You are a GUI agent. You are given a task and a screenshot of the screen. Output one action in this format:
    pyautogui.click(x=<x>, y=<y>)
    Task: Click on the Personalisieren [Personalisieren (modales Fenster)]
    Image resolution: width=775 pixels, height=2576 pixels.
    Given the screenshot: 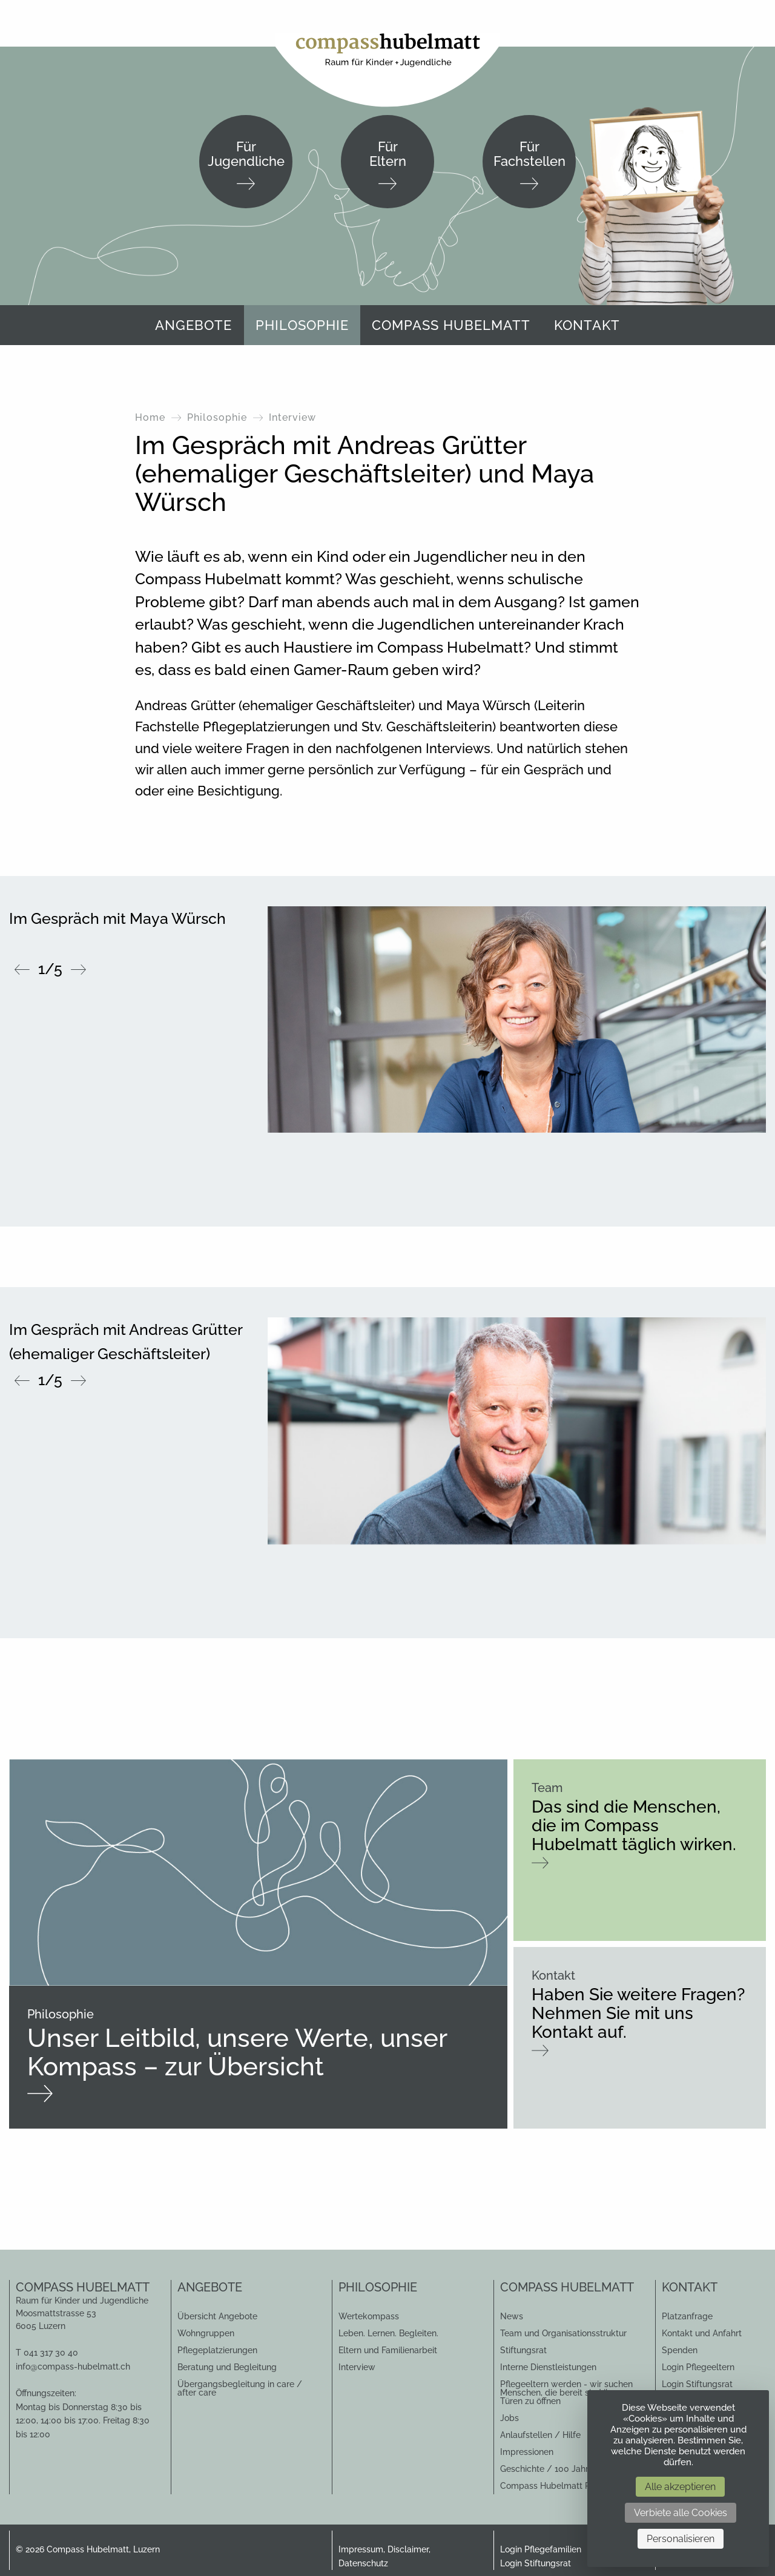 What is the action you would take?
    pyautogui.click(x=680, y=2539)
    